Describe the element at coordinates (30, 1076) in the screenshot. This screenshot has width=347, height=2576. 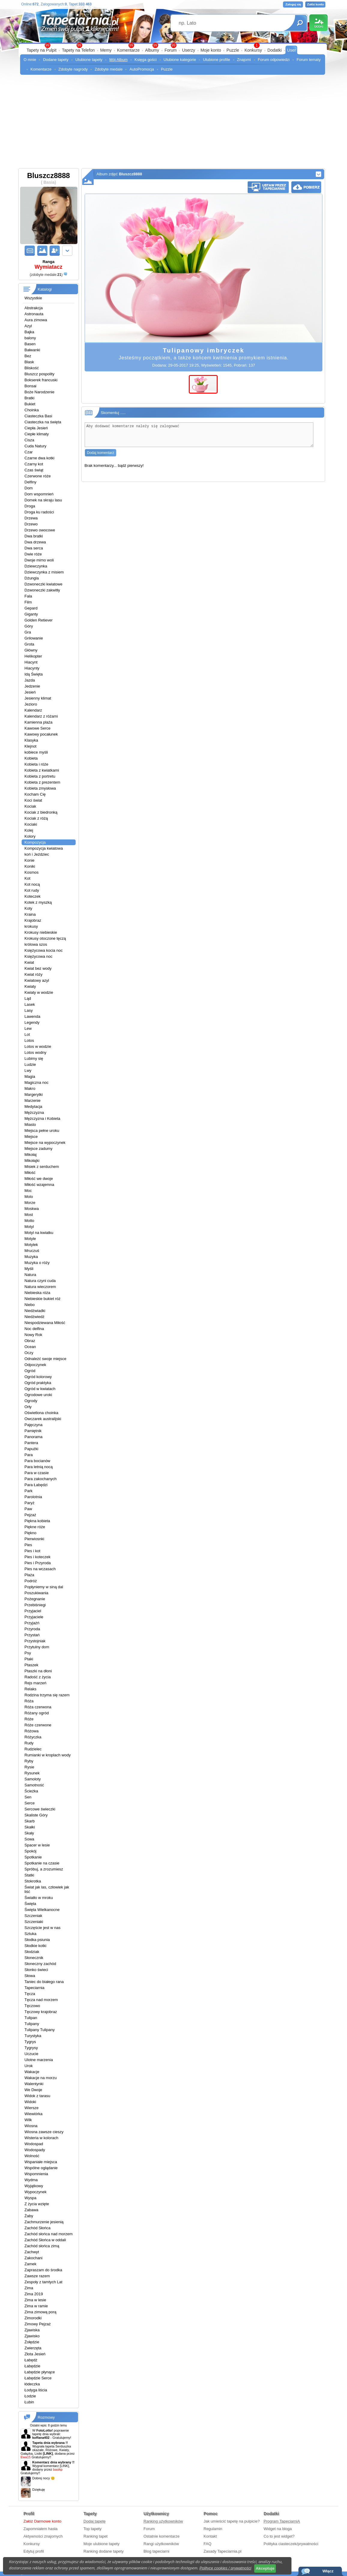
I see `Magia` at that location.